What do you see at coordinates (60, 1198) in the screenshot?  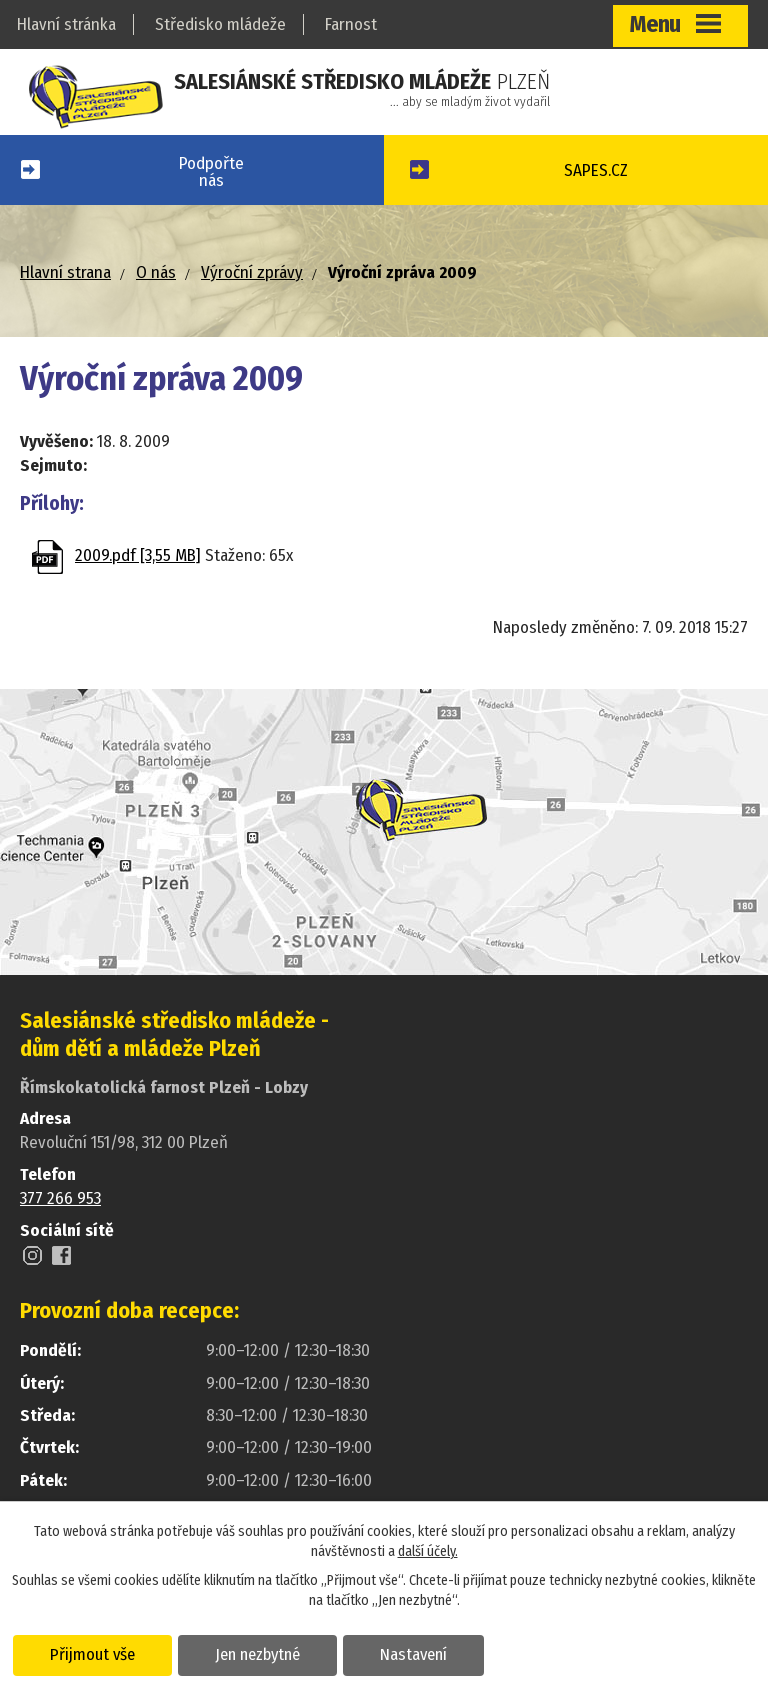 I see `377 266 953` at bounding box center [60, 1198].